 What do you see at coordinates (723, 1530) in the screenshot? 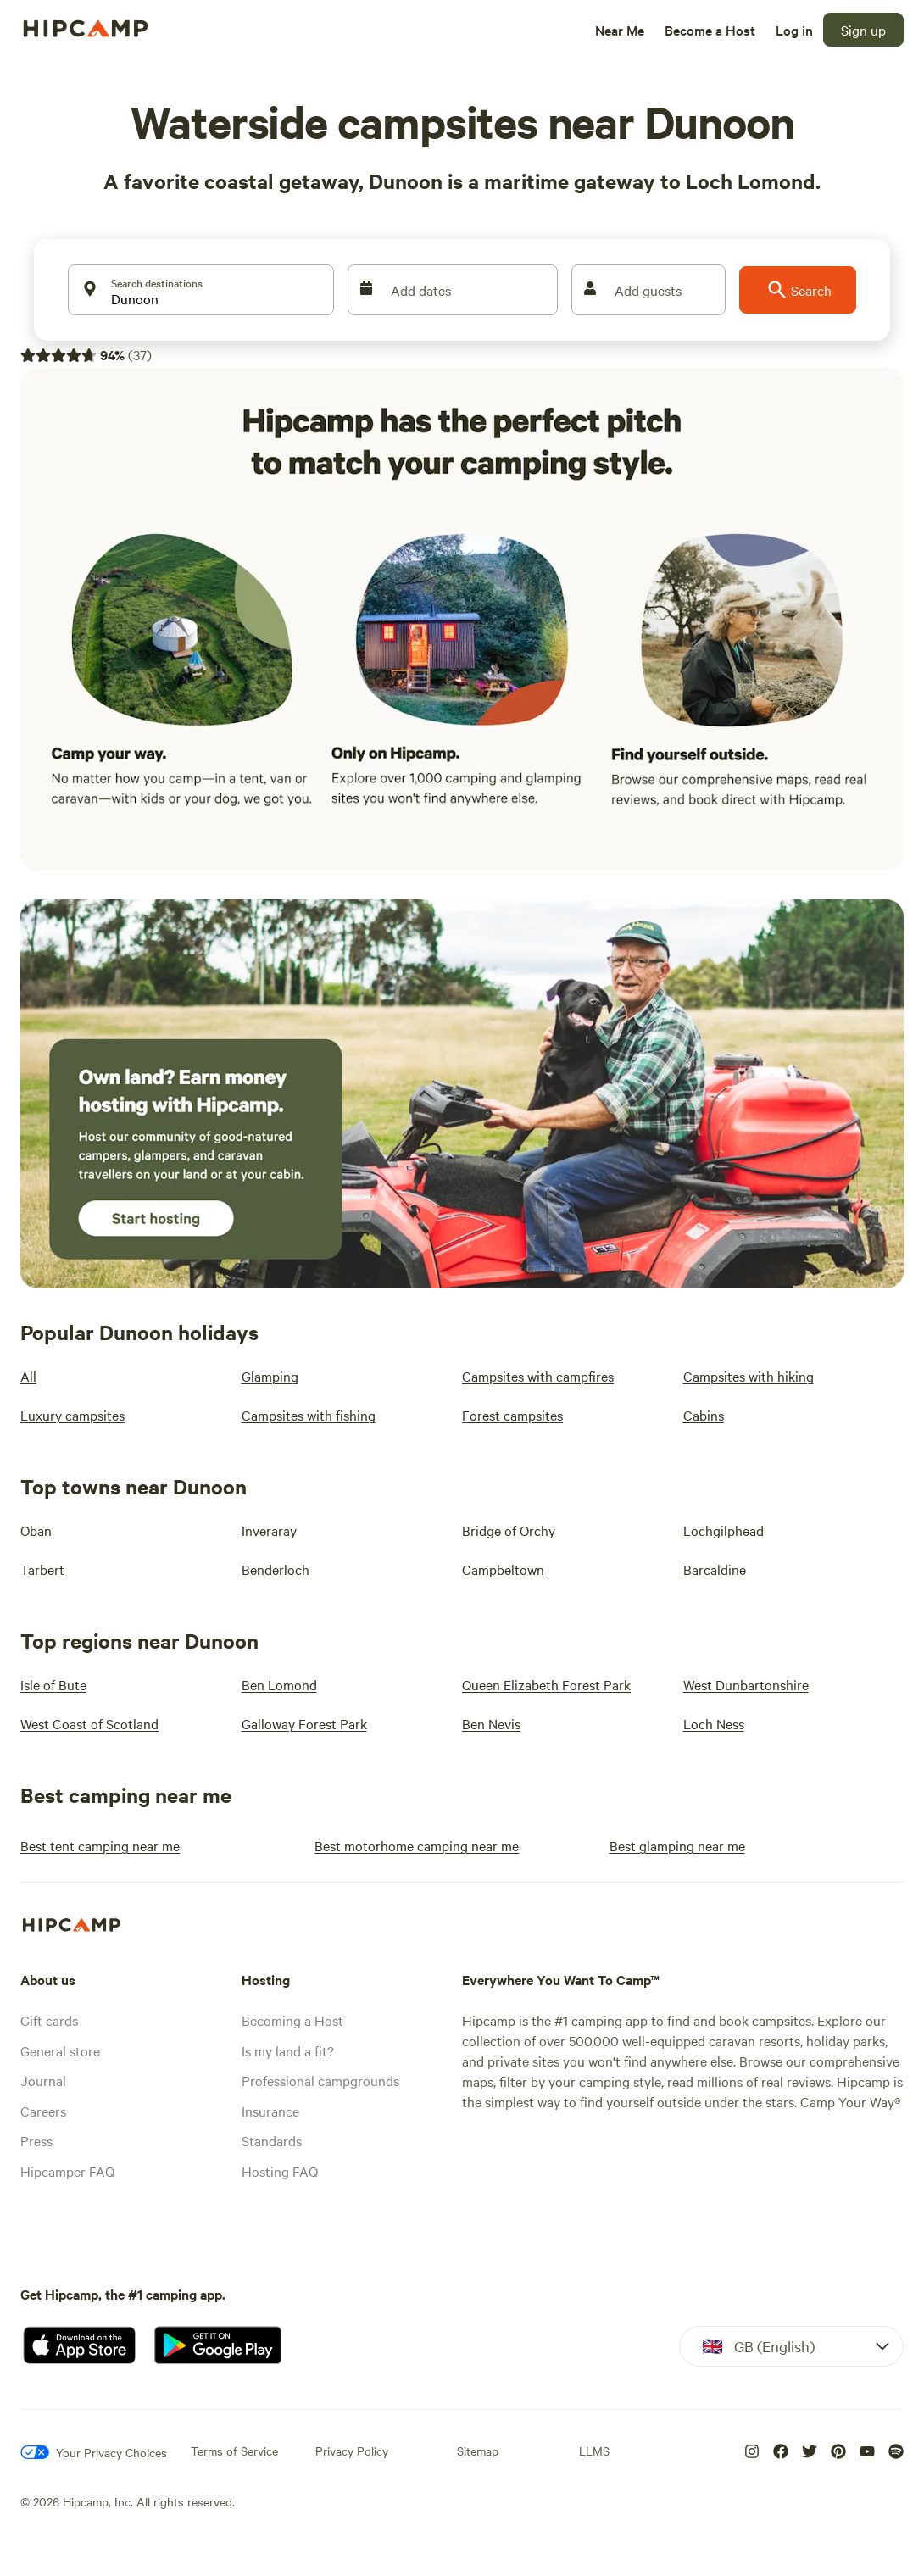
I see `[Lochgilphead]` at bounding box center [723, 1530].